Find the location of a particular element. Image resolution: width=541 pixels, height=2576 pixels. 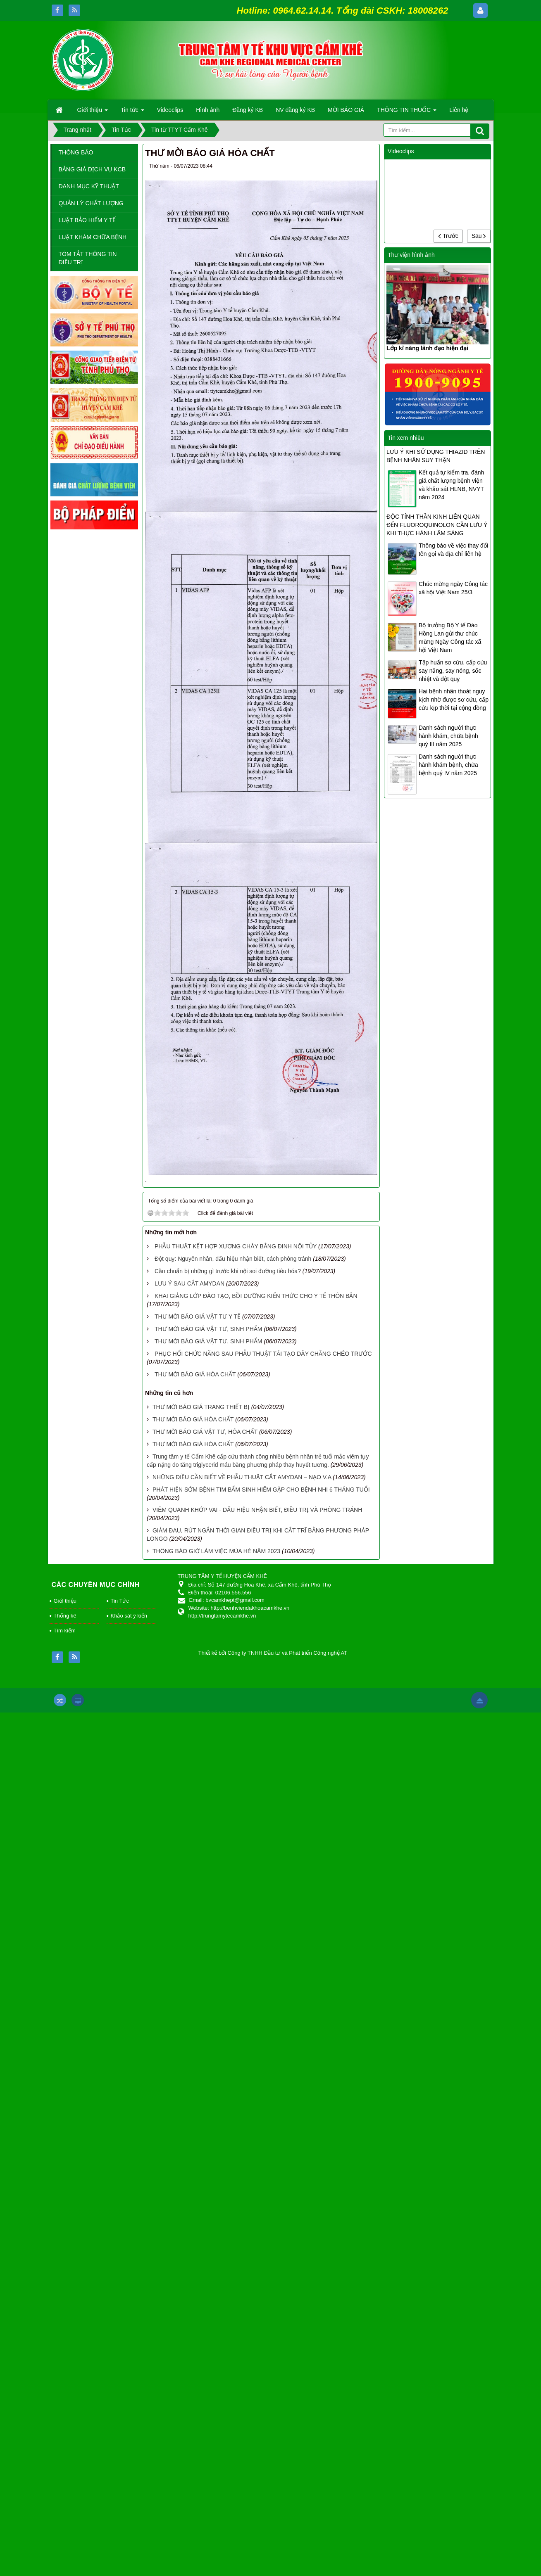

PHỤC HỔI CHỨC NĂNG SAU PHẪU THUẬT TÁI TẠO DÂY CHẰNG CHÉO TRƯỚC is located at coordinates (263, 1353).